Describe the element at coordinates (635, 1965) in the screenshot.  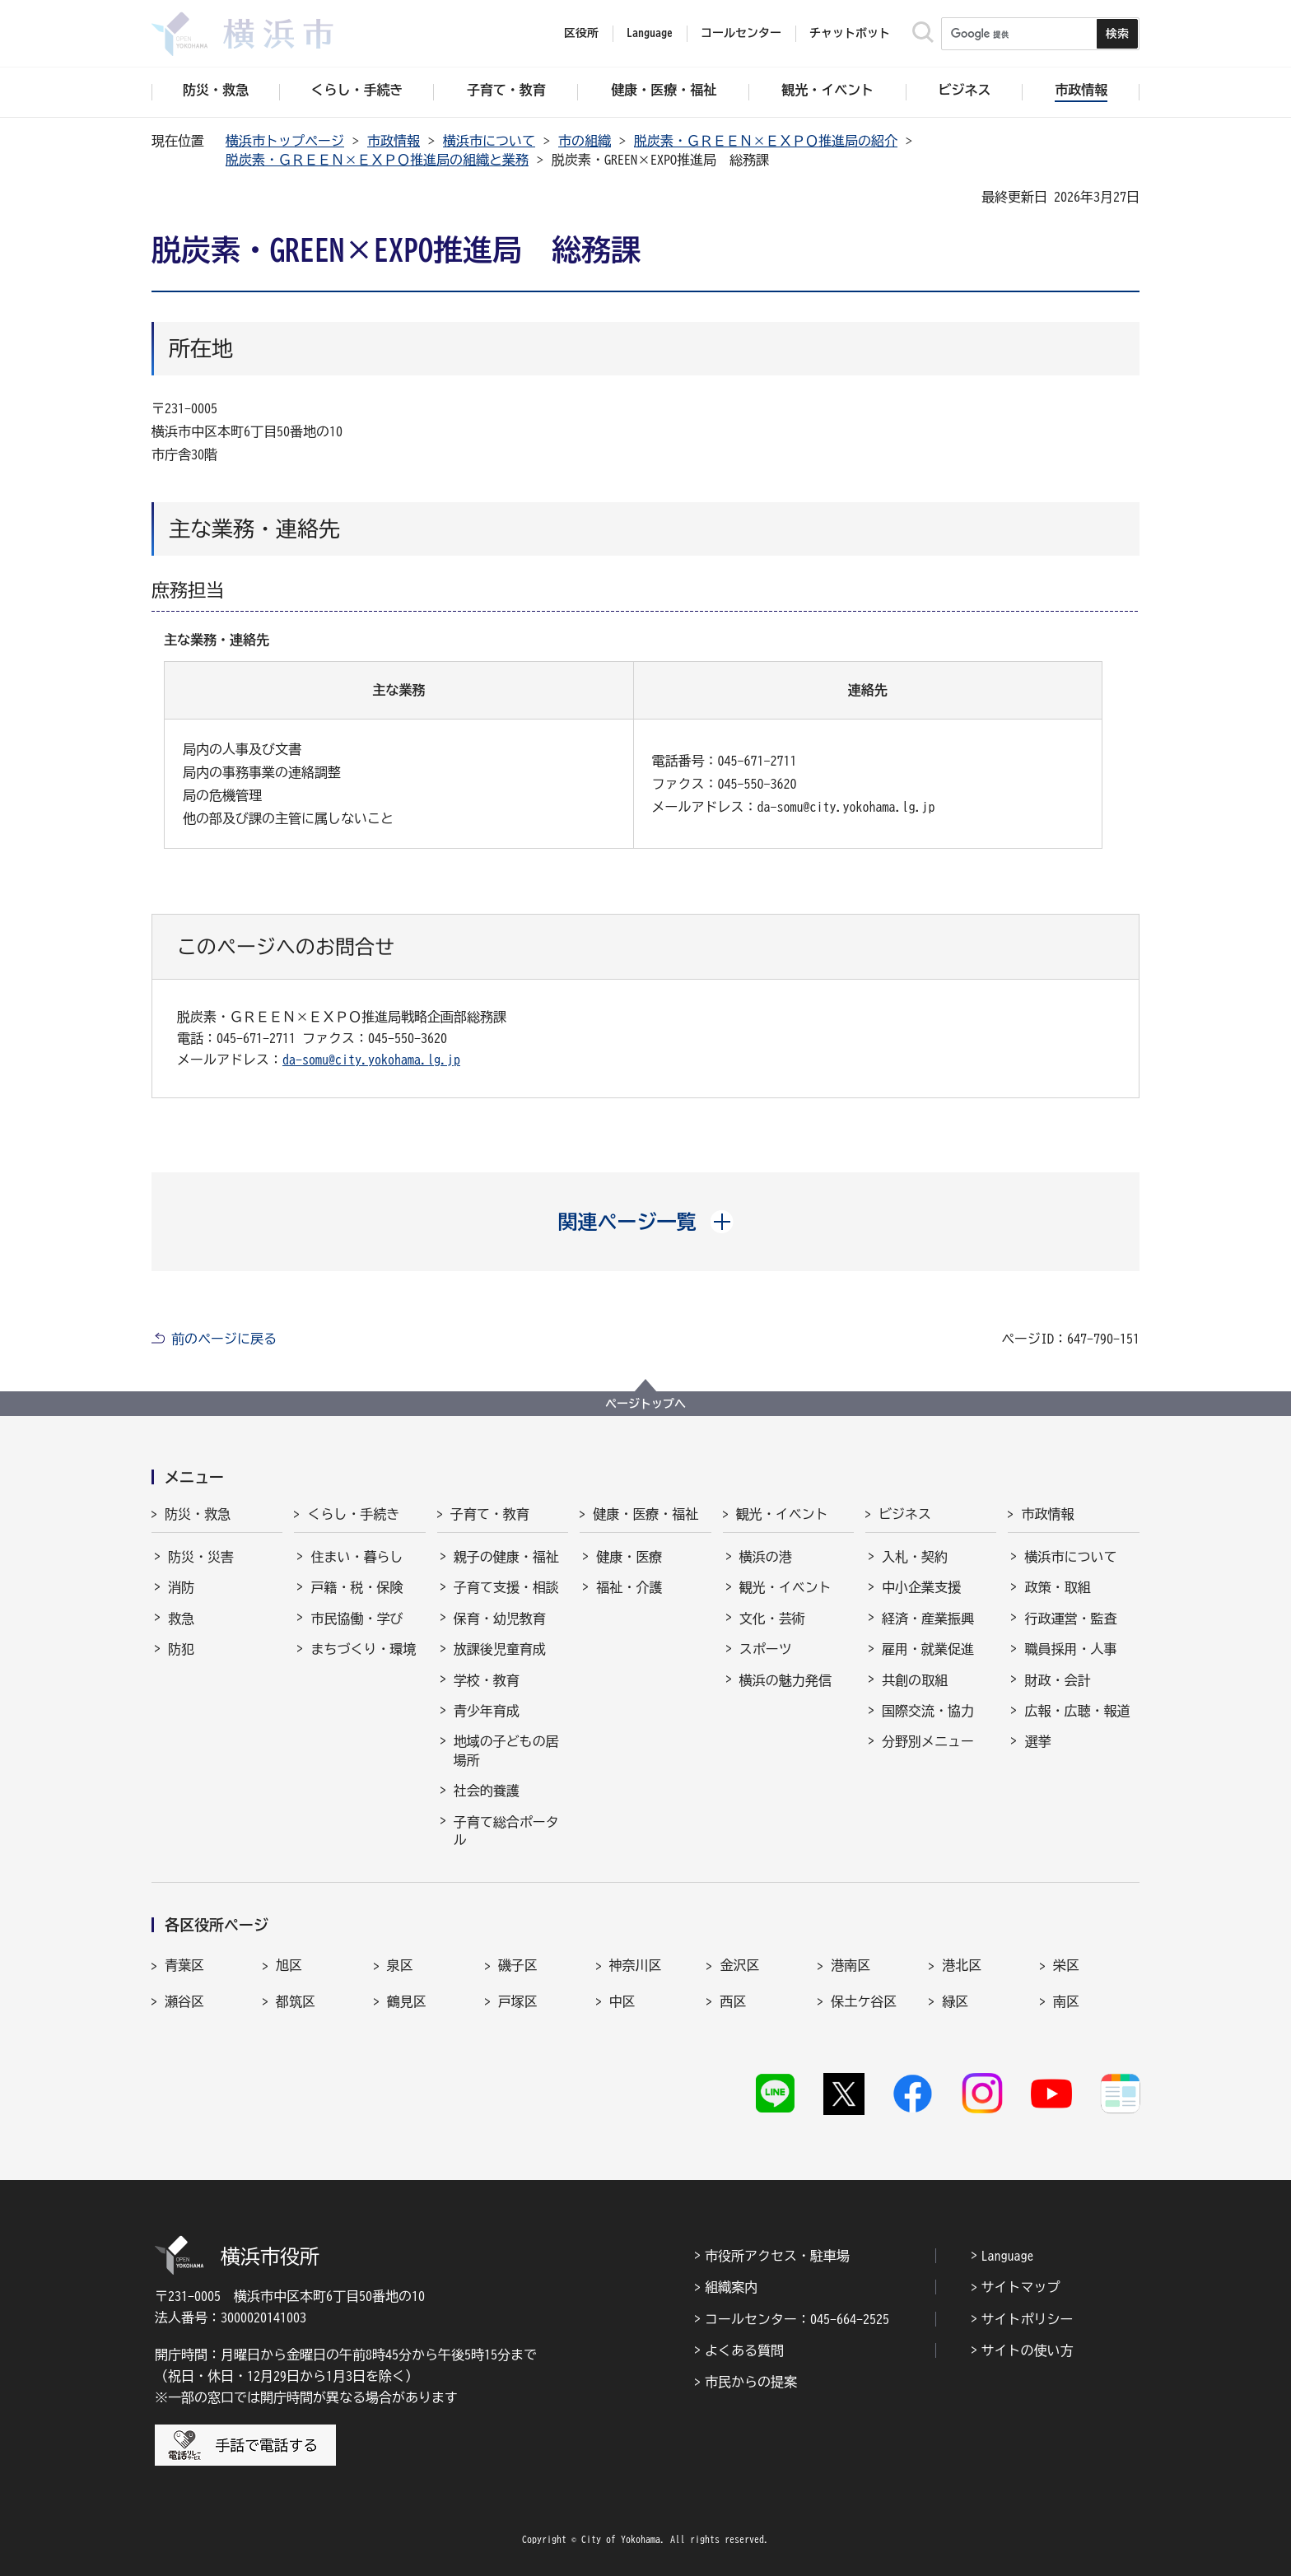
I see `神奈川区` at that location.